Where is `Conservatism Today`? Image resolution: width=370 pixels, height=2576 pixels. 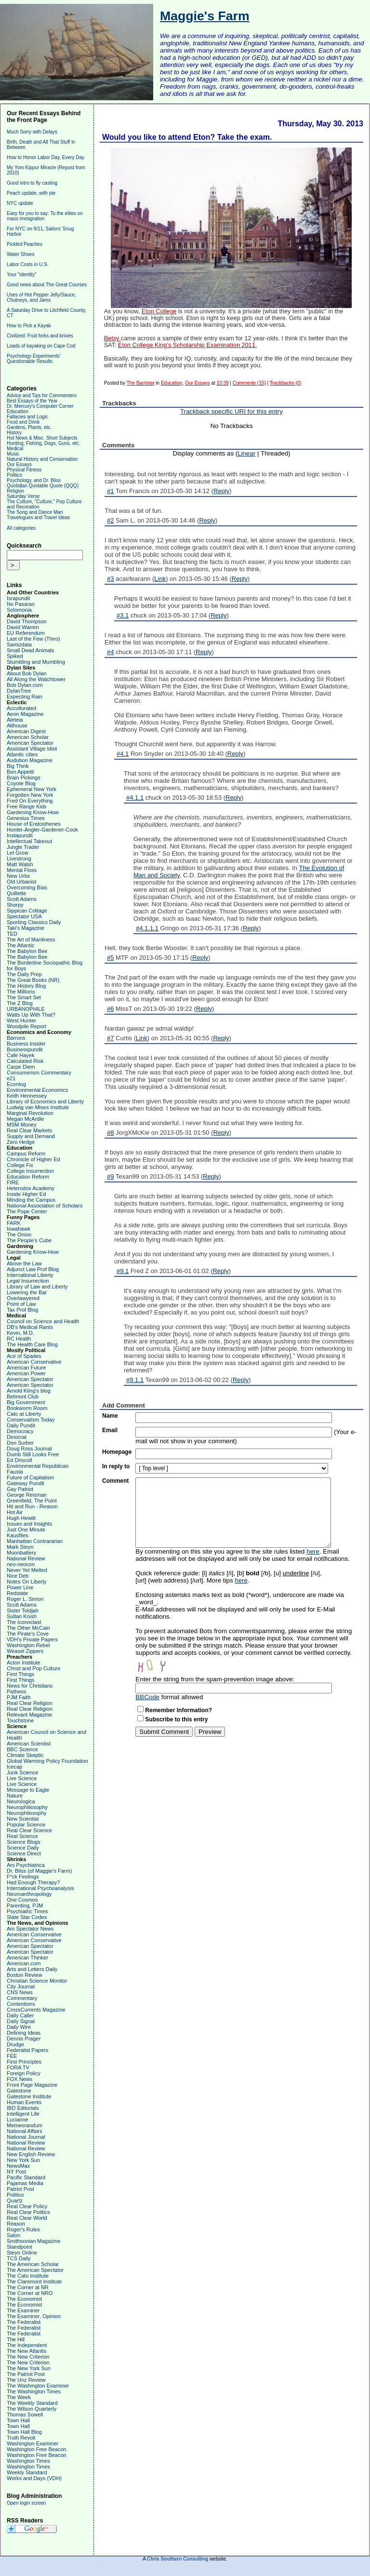 Conservatism Today is located at coordinates (30, 1419).